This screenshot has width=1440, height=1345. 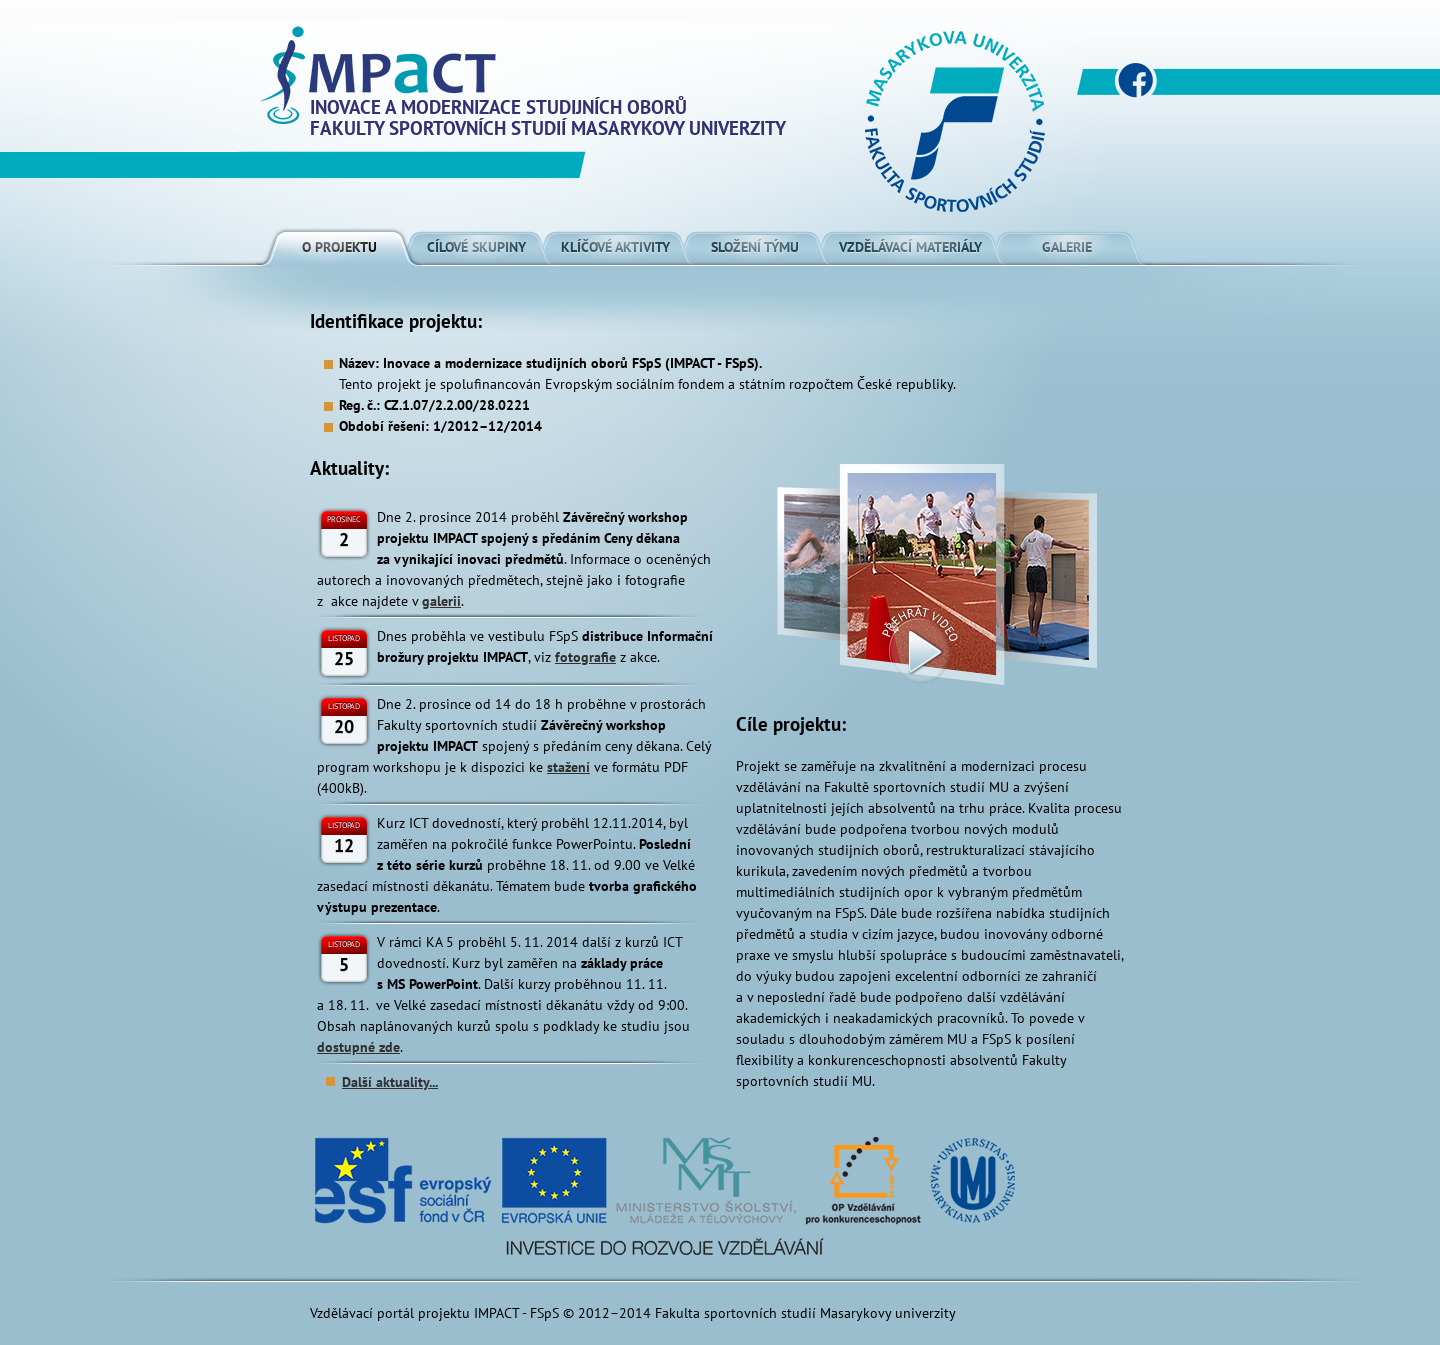 What do you see at coordinates (339, 247) in the screenshot?
I see `O projektu` at bounding box center [339, 247].